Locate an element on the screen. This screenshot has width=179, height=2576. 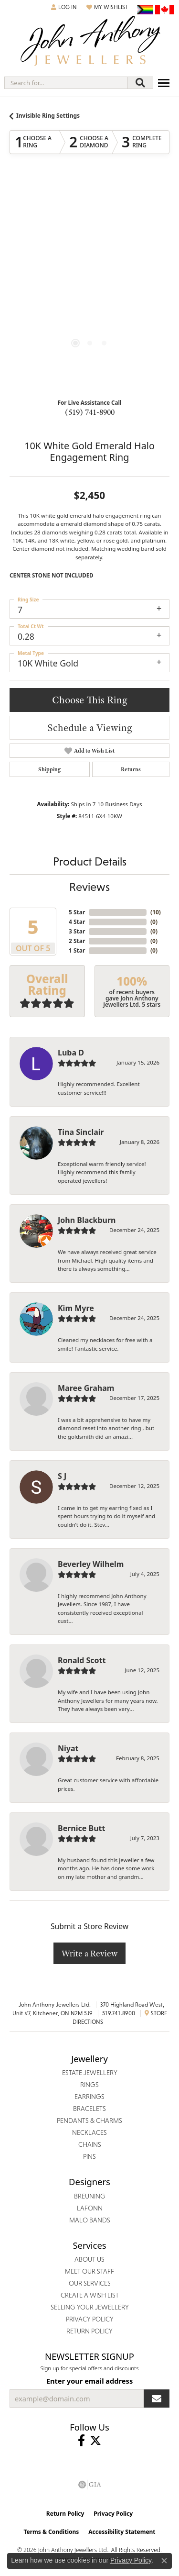
Pins [menuitem] is located at coordinates (89, 2156).